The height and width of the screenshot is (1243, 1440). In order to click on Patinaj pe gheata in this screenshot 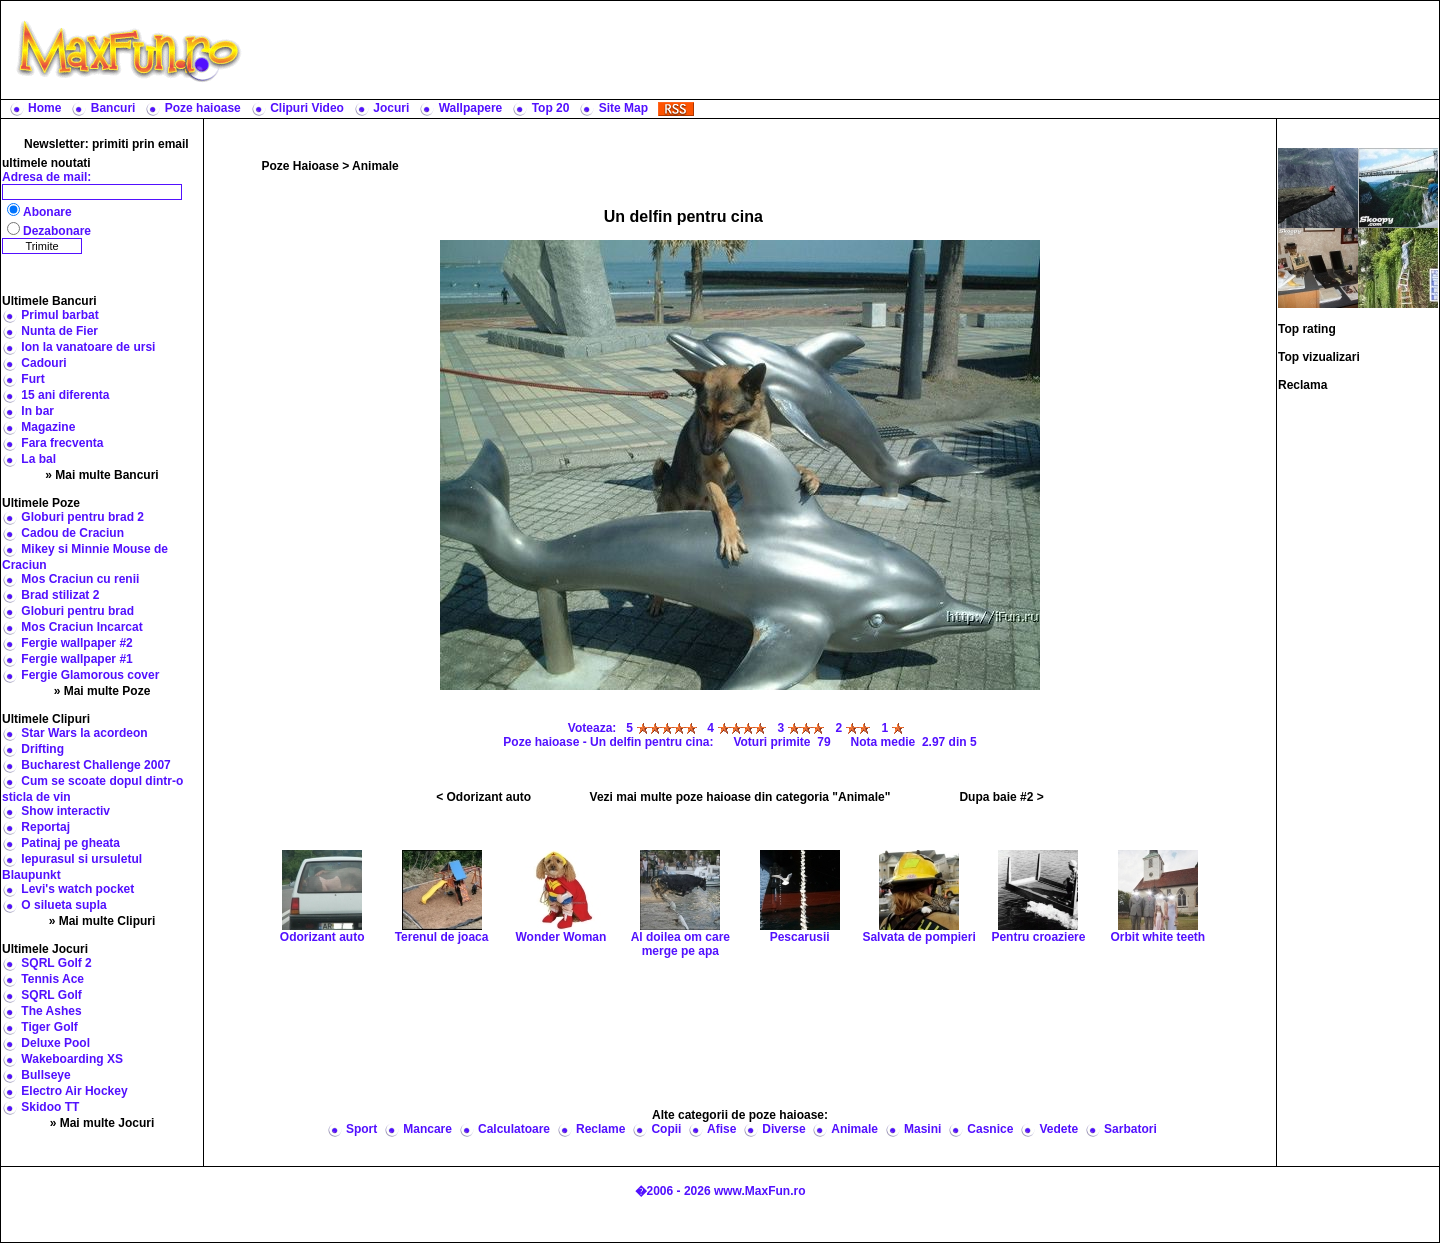, I will do `click(70, 843)`.